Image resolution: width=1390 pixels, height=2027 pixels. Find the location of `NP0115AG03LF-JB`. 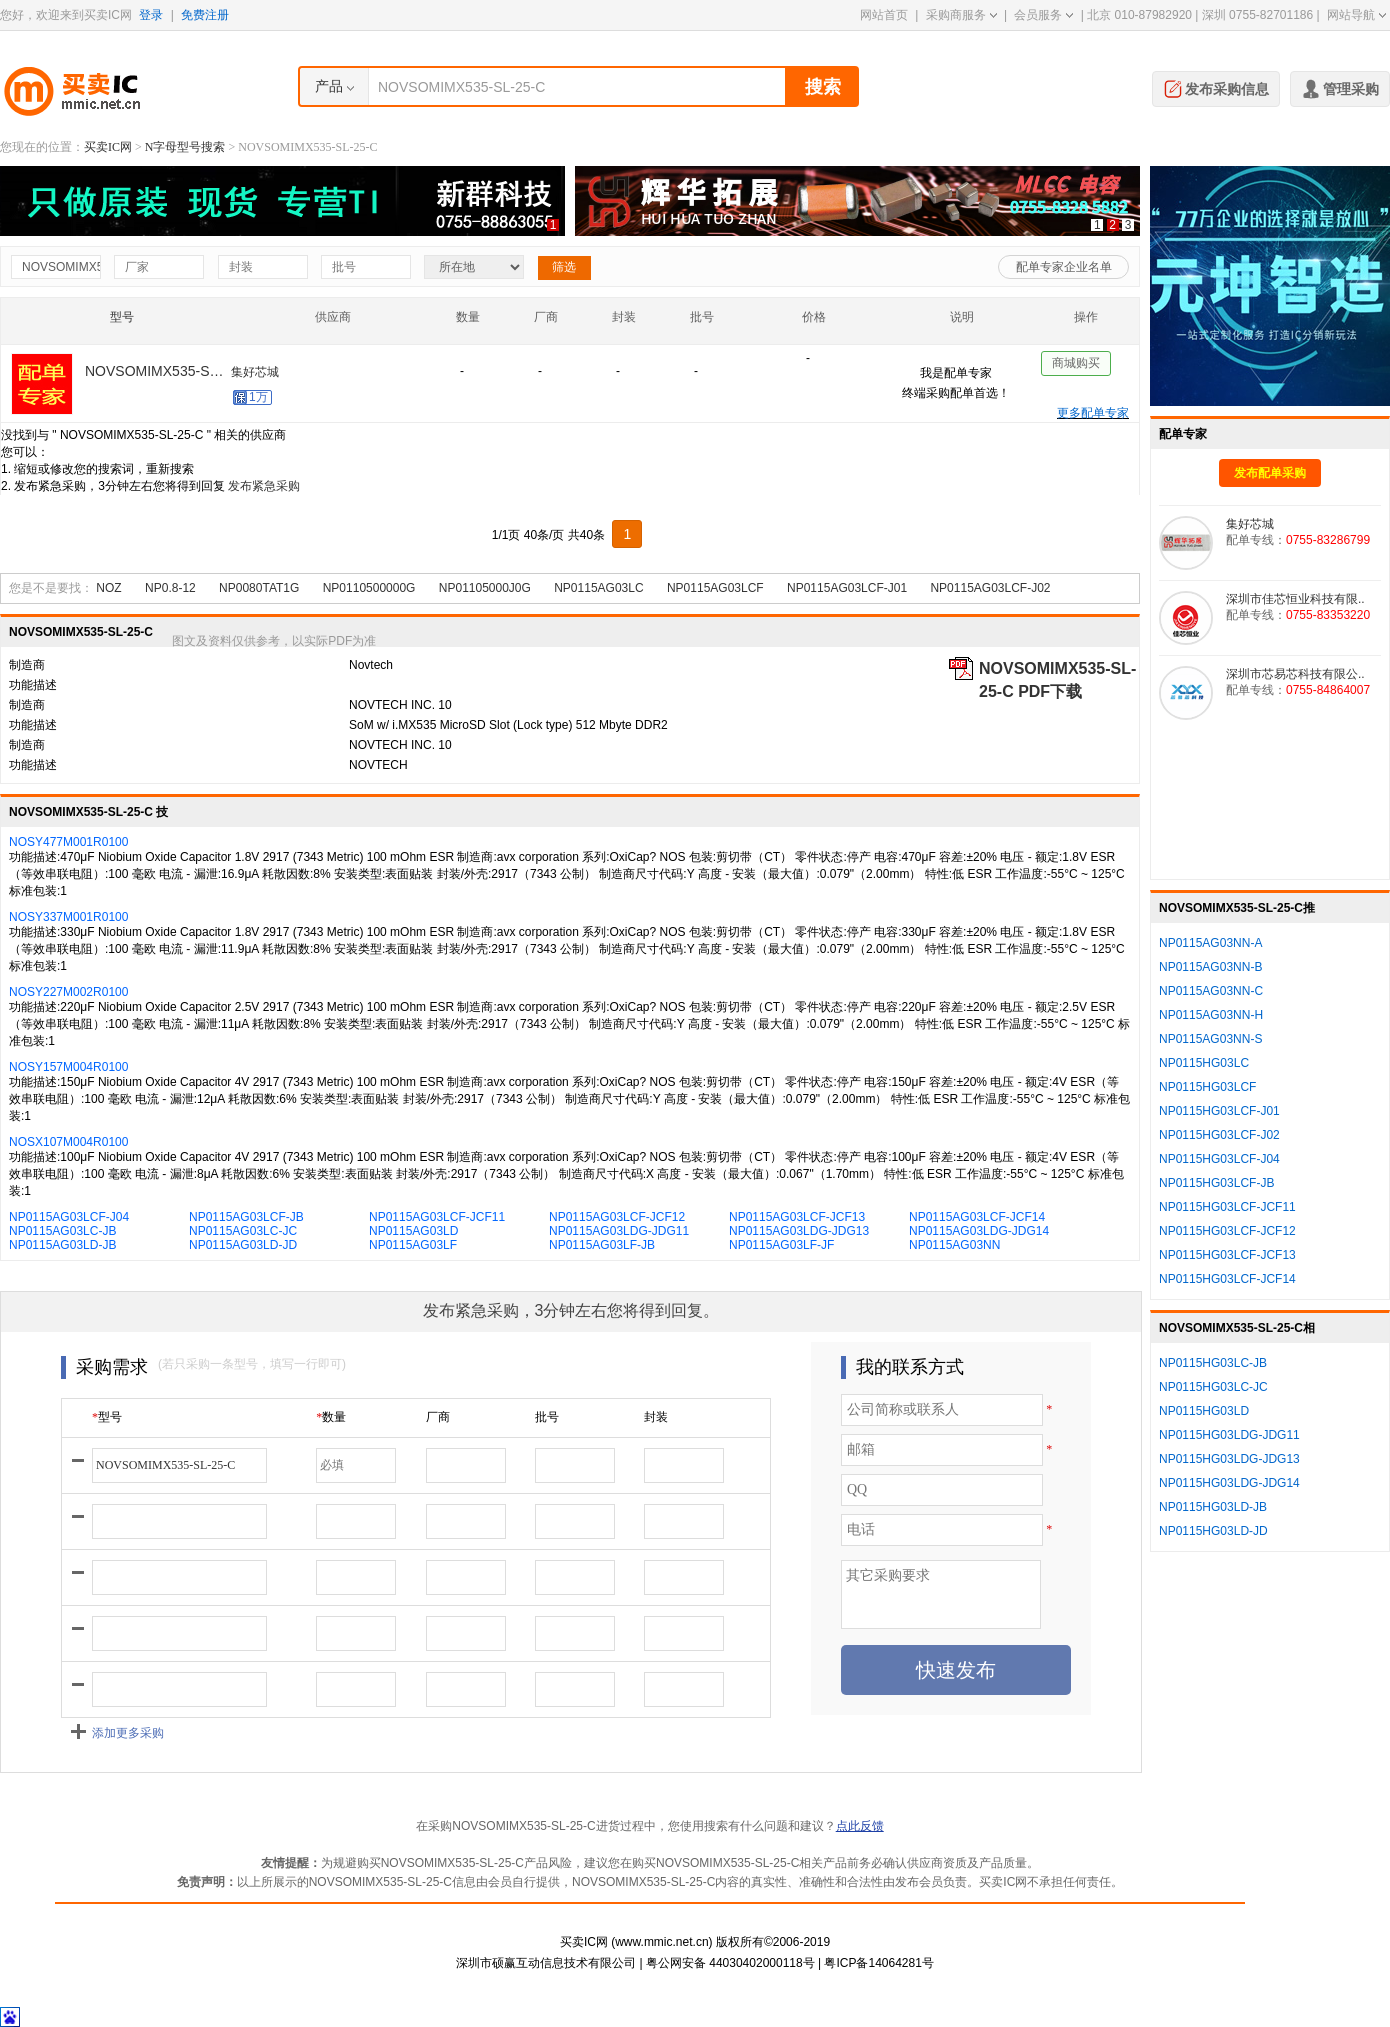

NP0115AG03LF-JB is located at coordinates (602, 1245).